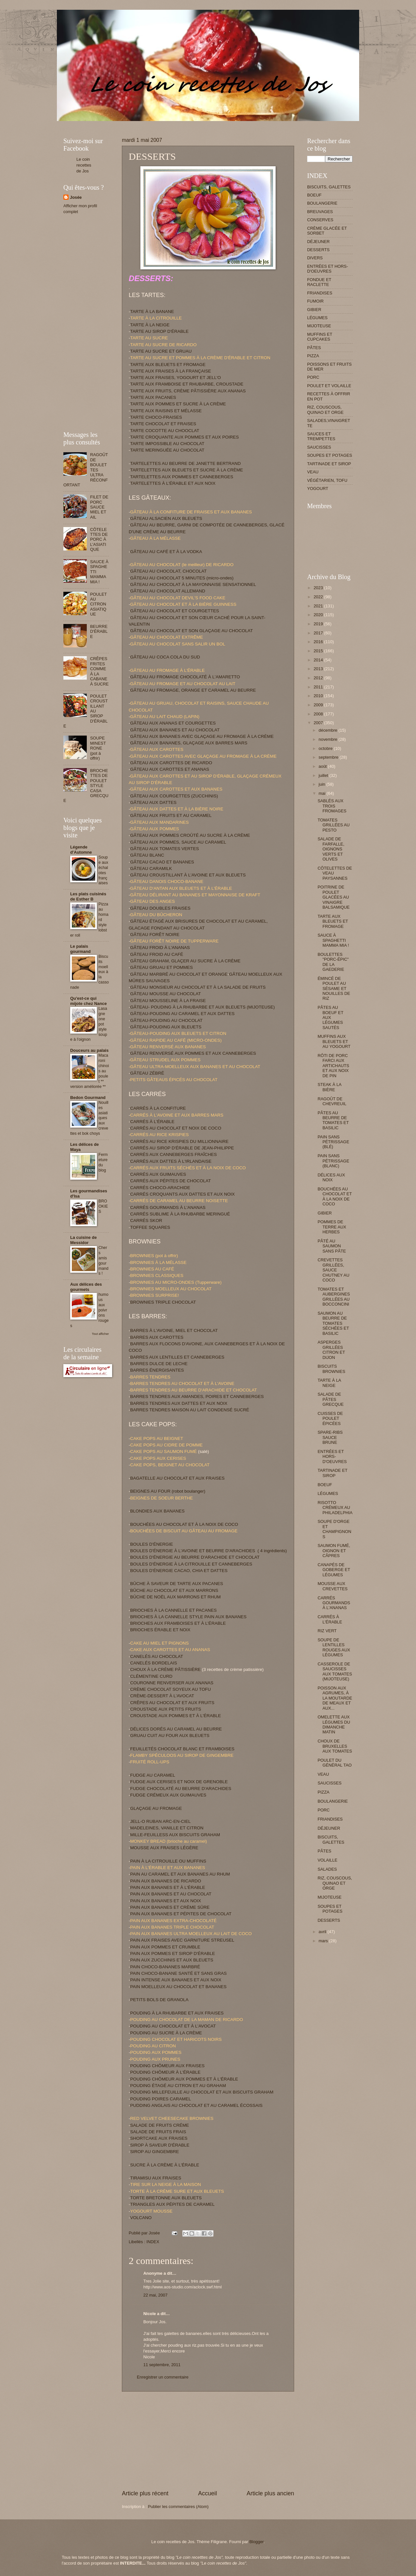 This screenshot has height=2576, width=416. I want to click on 2019, so click(319, 623).